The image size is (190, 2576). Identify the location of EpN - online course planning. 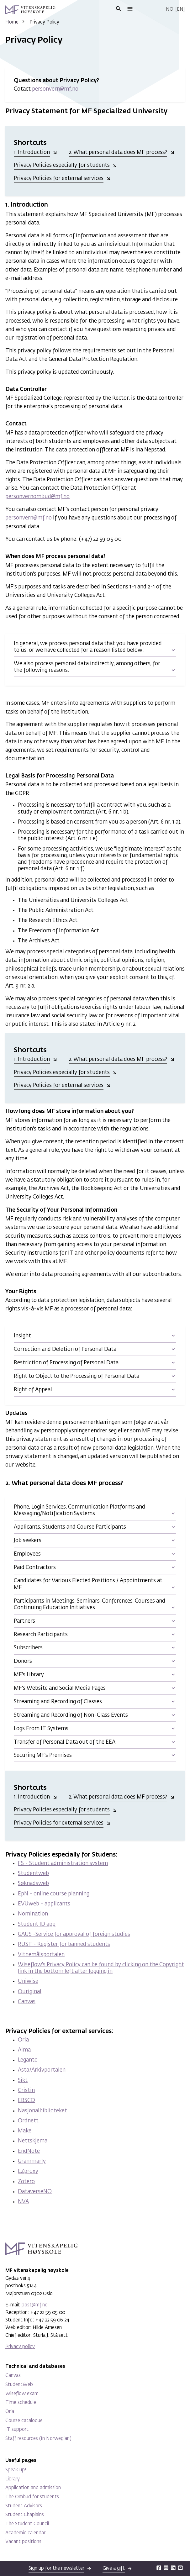
(53, 1894).